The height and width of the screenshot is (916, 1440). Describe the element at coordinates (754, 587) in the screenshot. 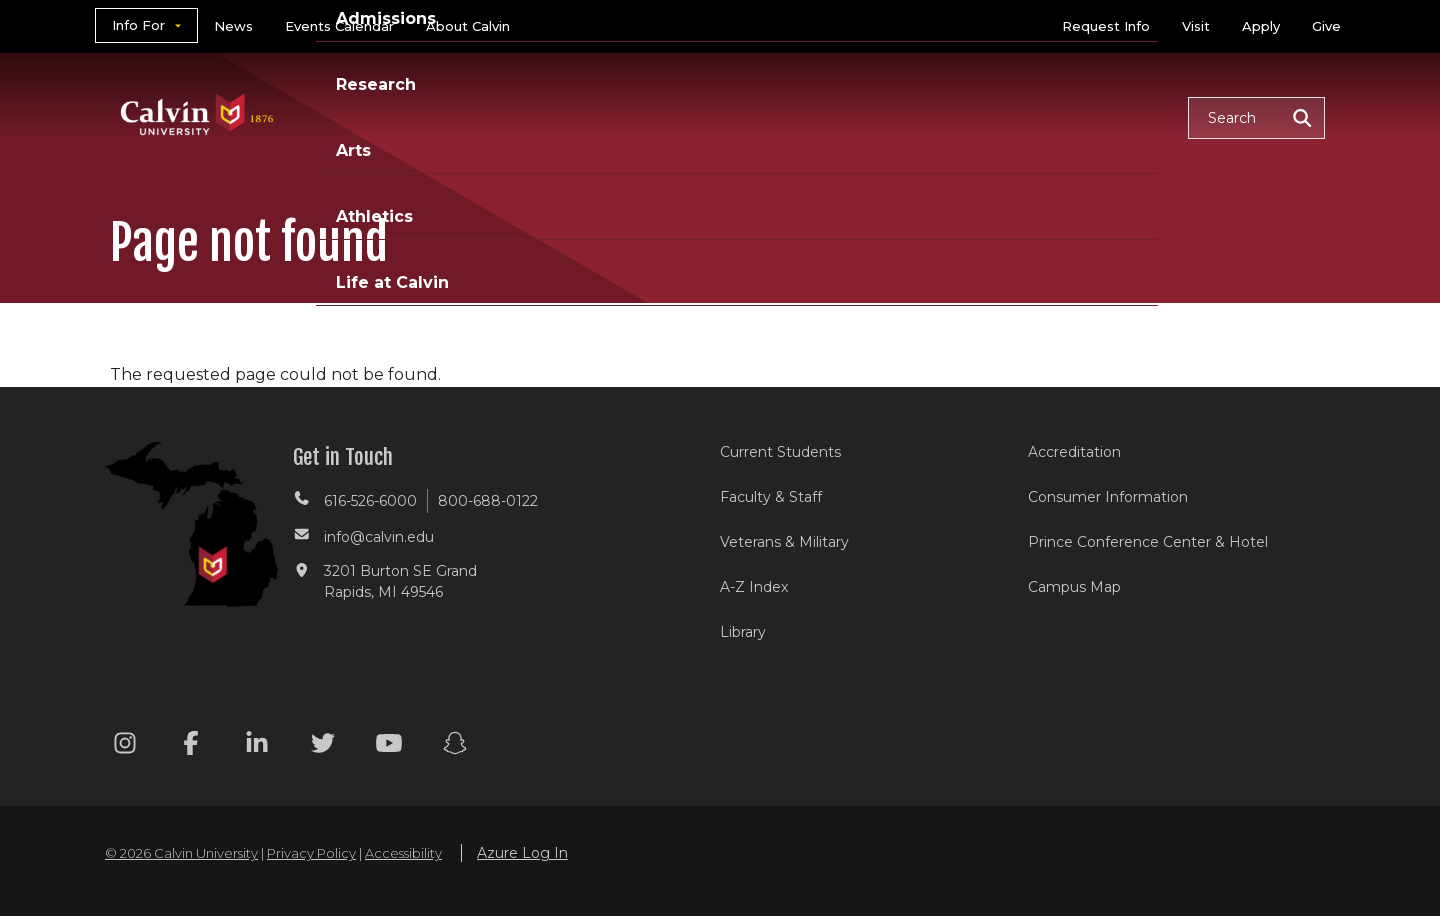

I see `A-Z Index` at that location.